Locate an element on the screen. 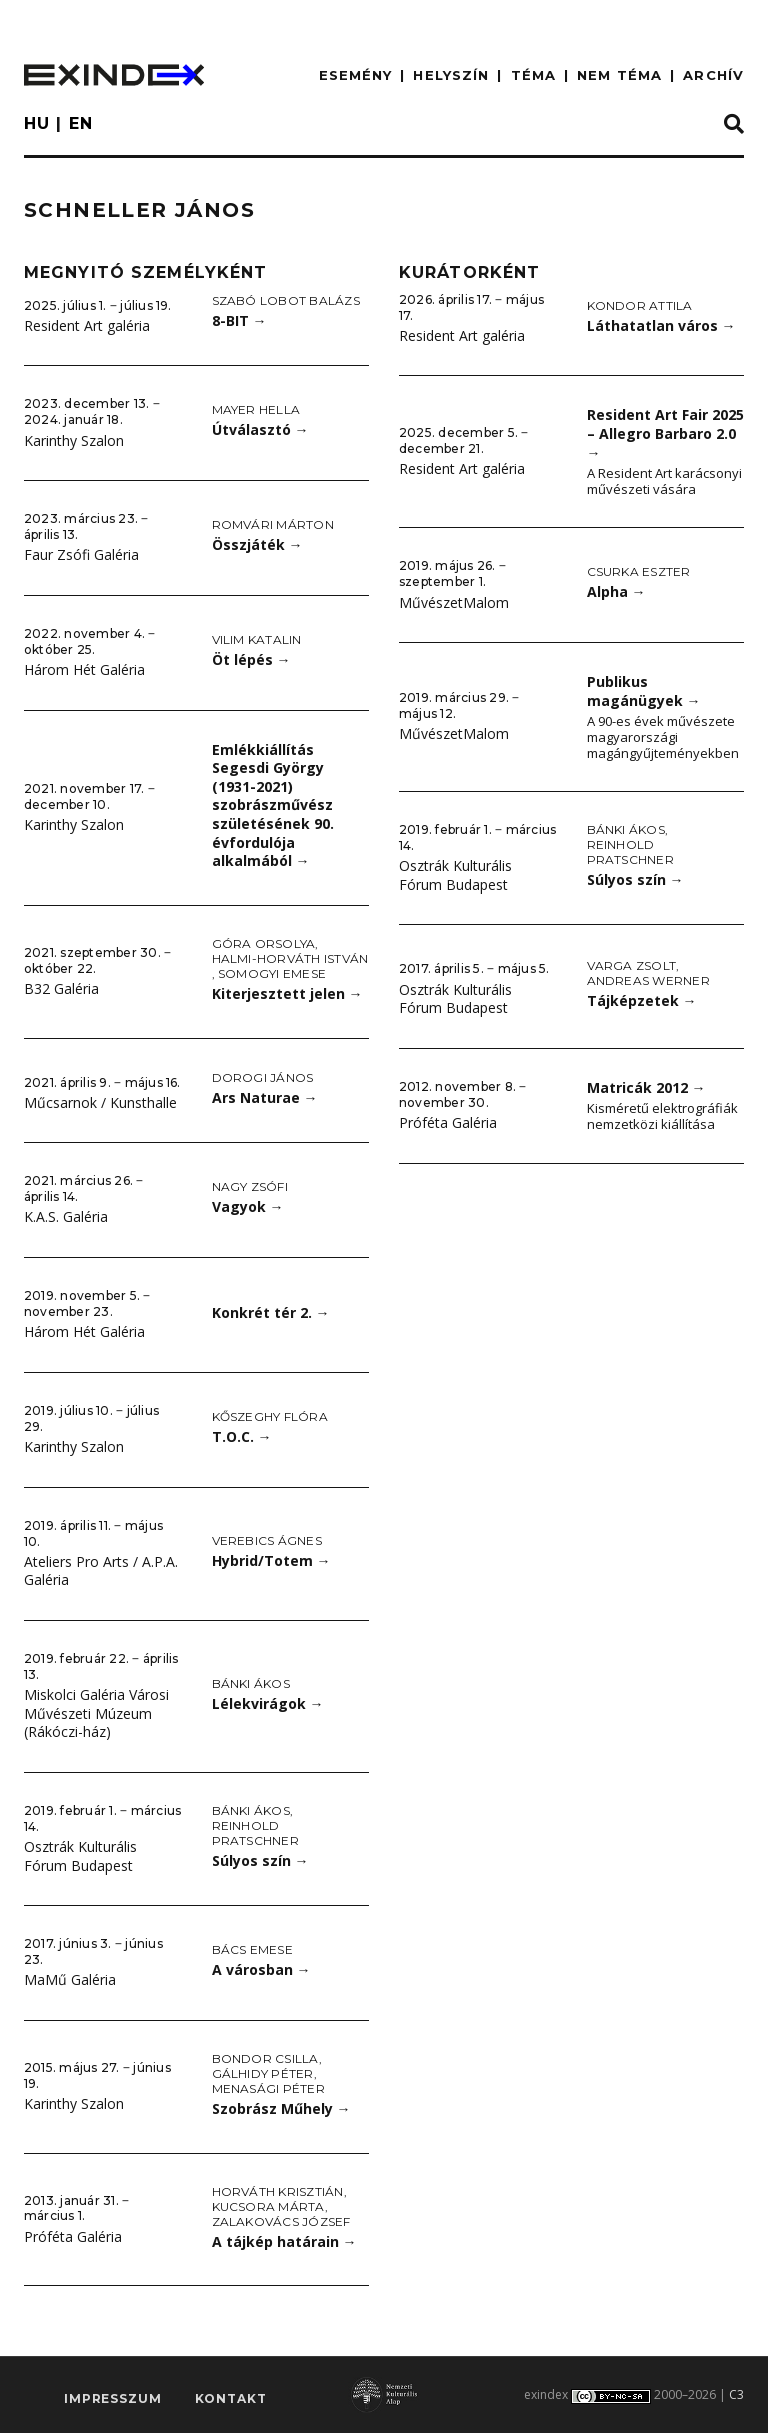  Zalakovács József is located at coordinates (281, 2221).